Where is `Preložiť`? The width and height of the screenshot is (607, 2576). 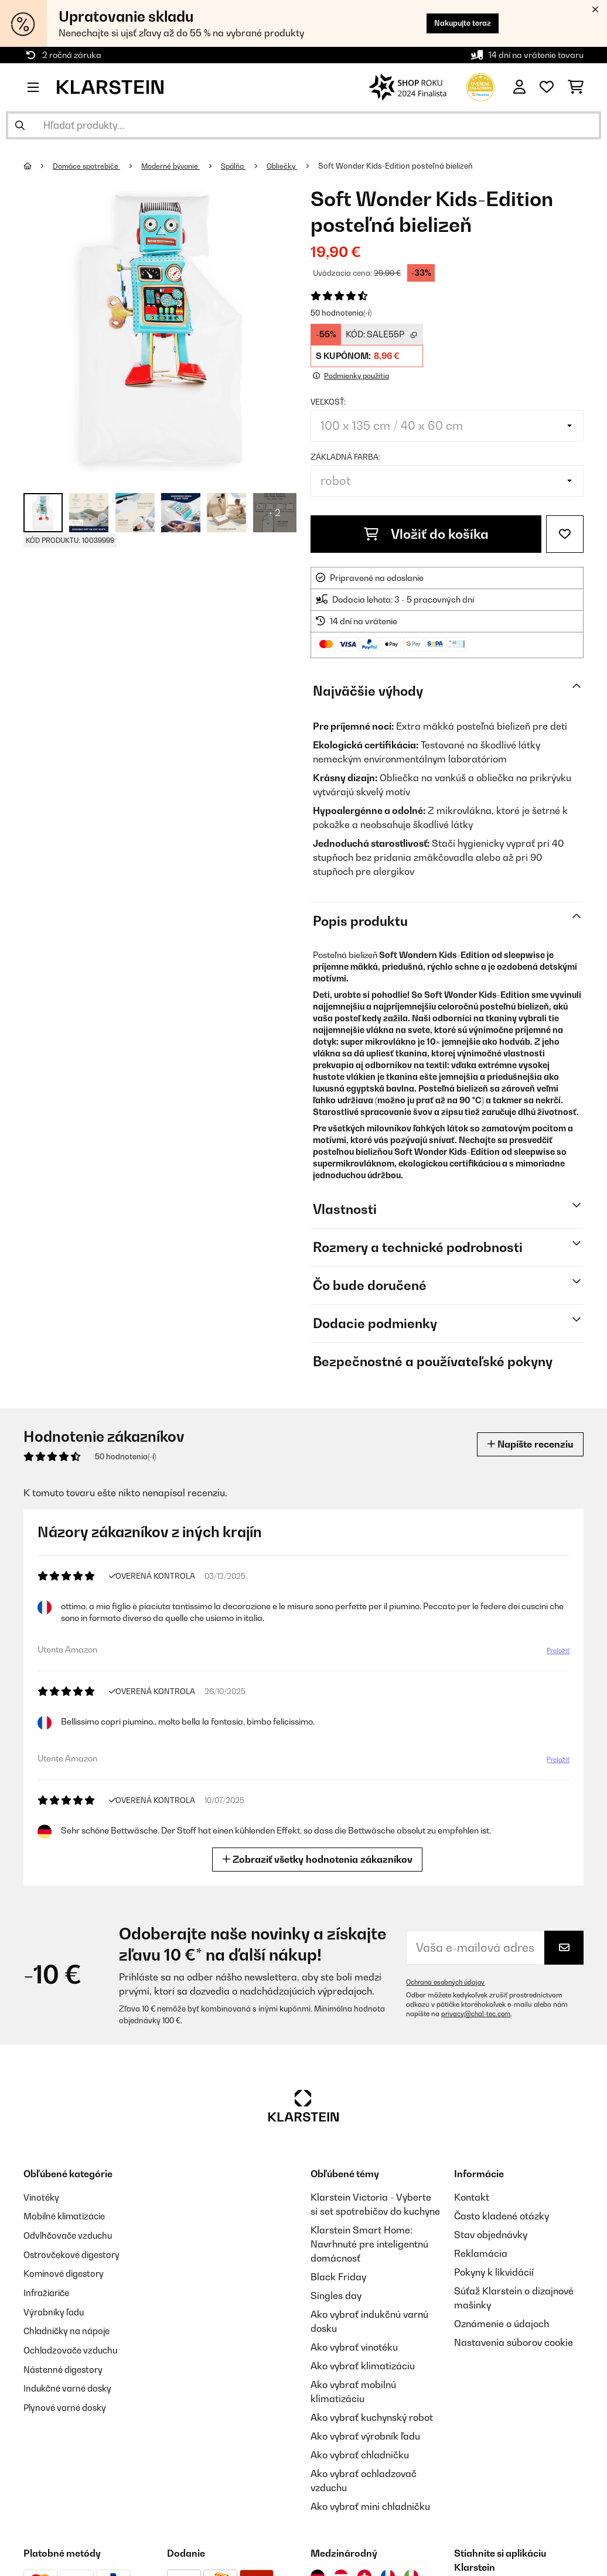
Preložiť is located at coordinates (557, 1651).